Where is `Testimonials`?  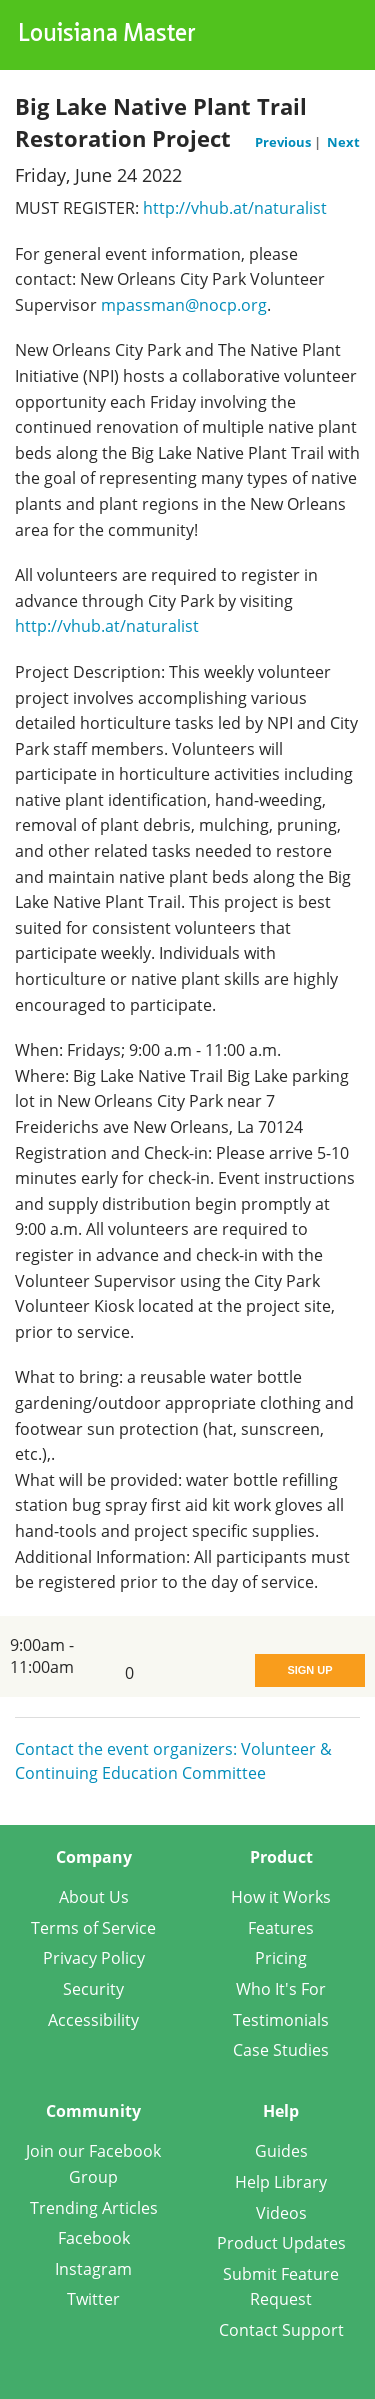 Testimonials is located at coordinates (281, 2020).